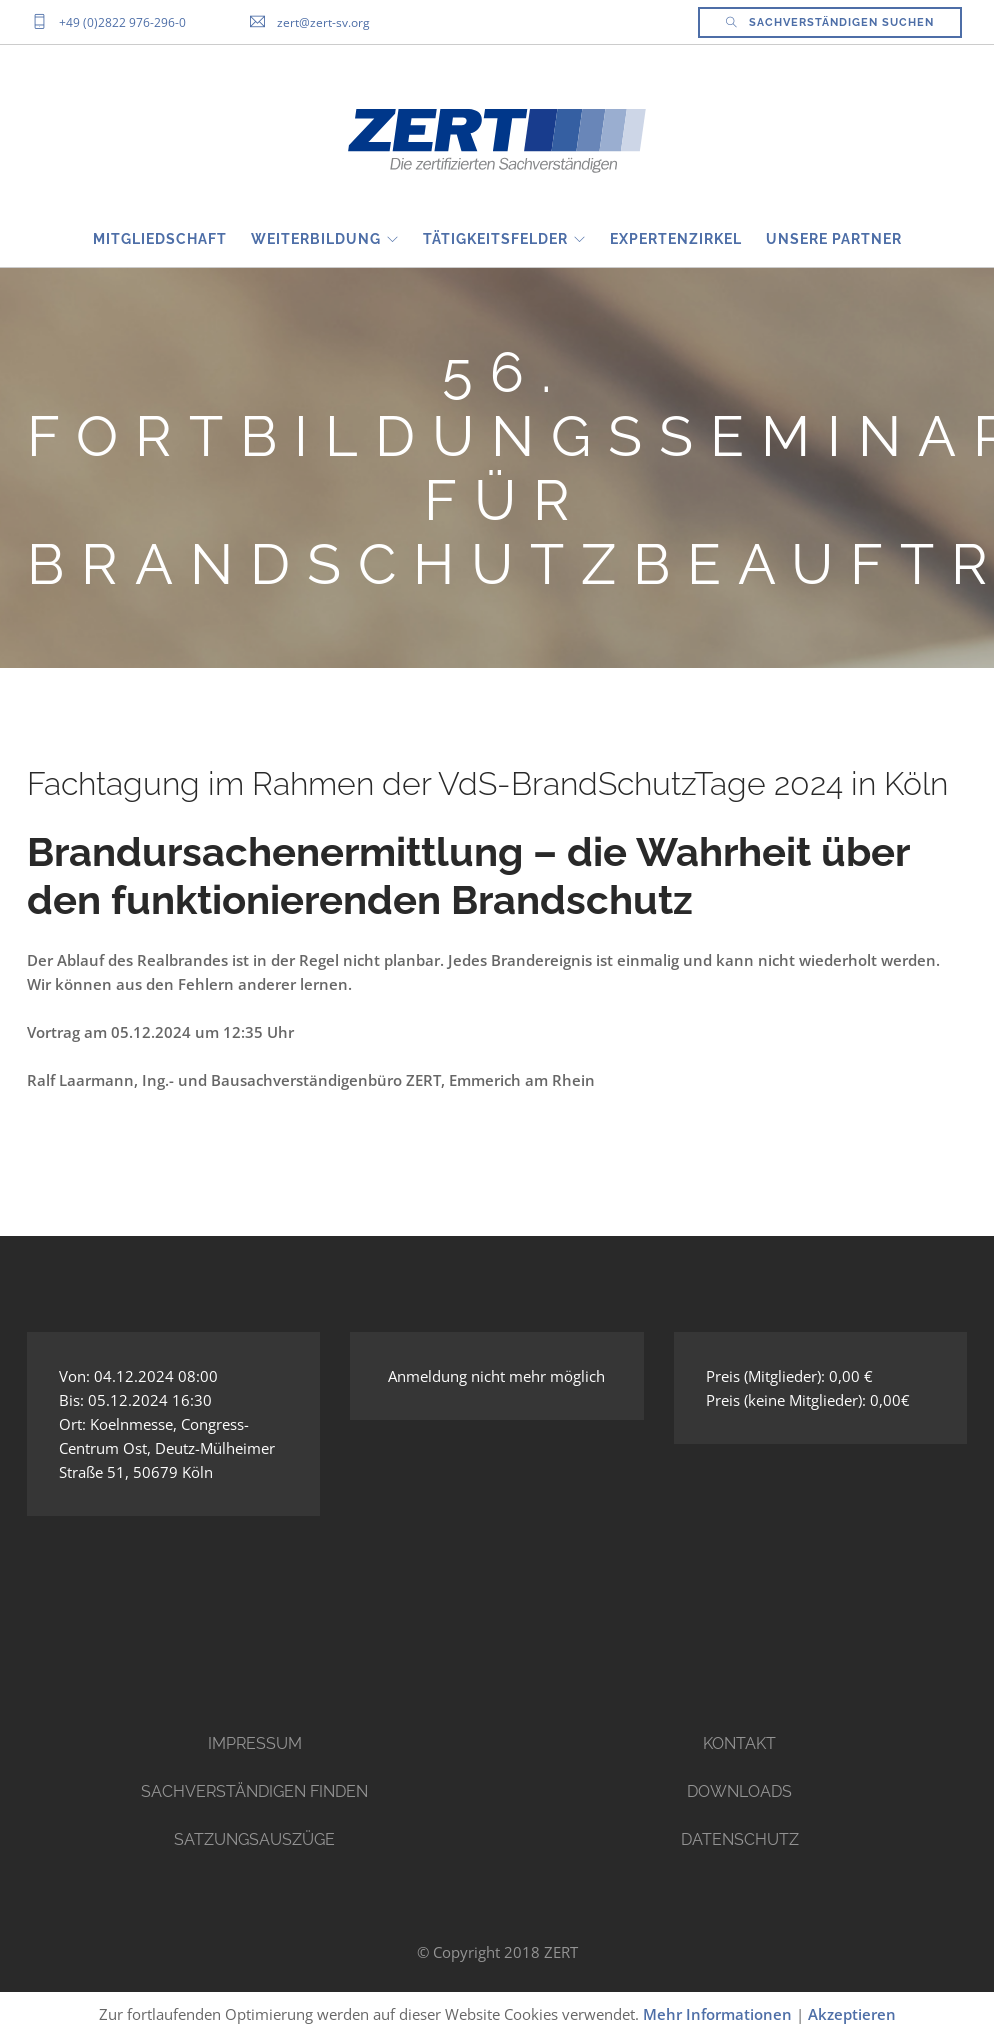 Image resolution: width=994 pixels, height=2036 pixels. I want to click on Datenschutz, so click(740, 1839).